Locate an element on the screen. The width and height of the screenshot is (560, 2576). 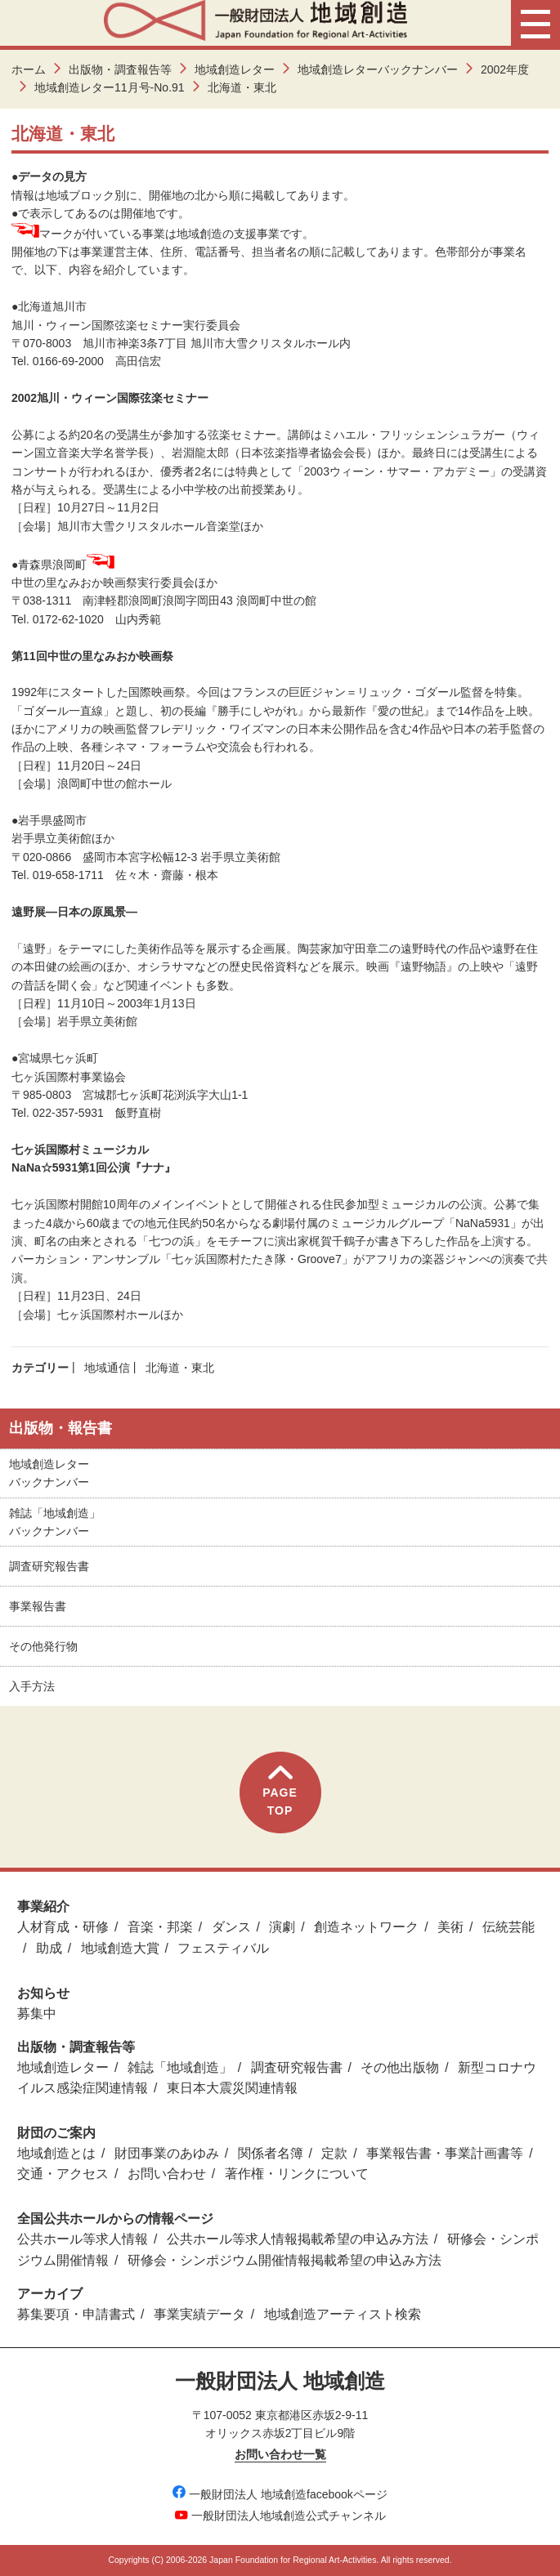
ホーム is located at coordinates (28, 69).